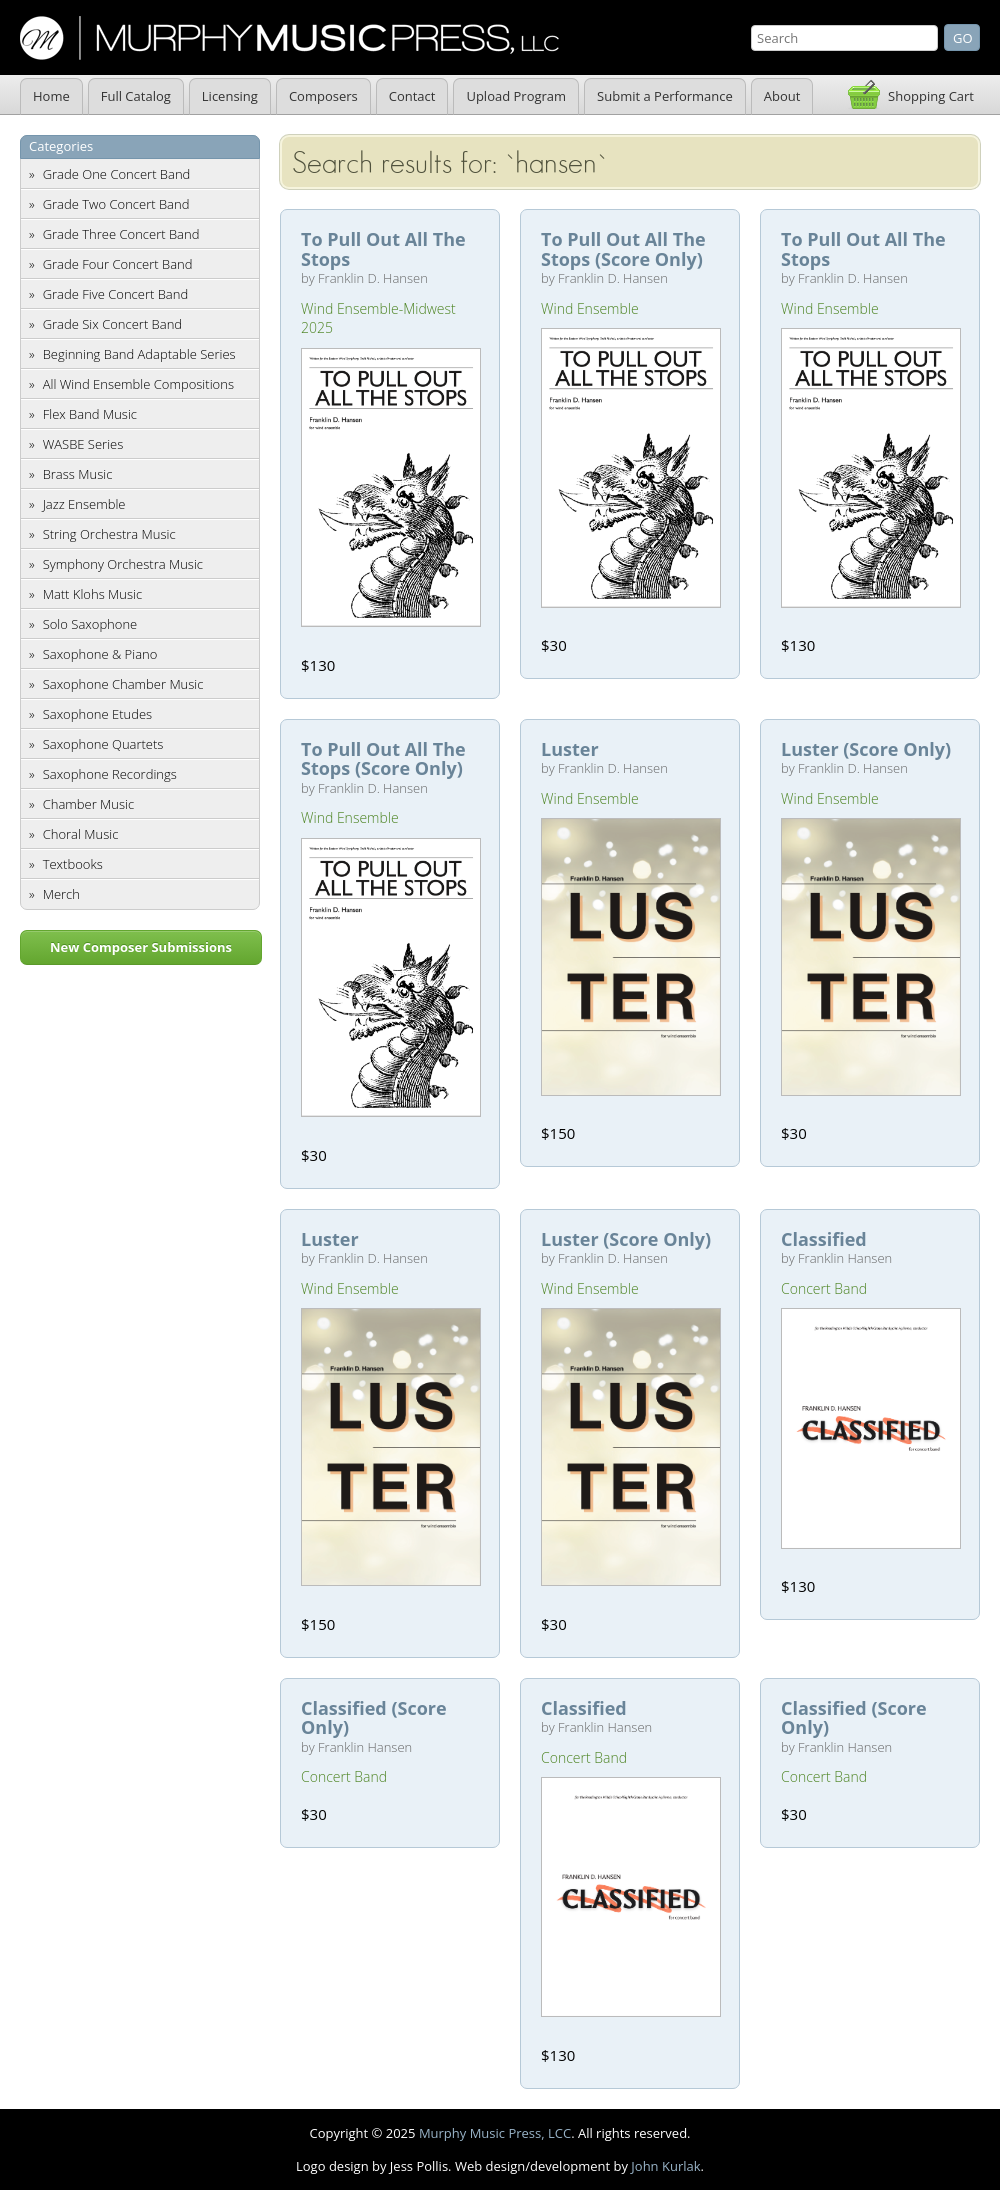  What do you see at coordinates (89, 804) in the screenshot?
I see `Chamber Music` at bounding box center [89, 804].